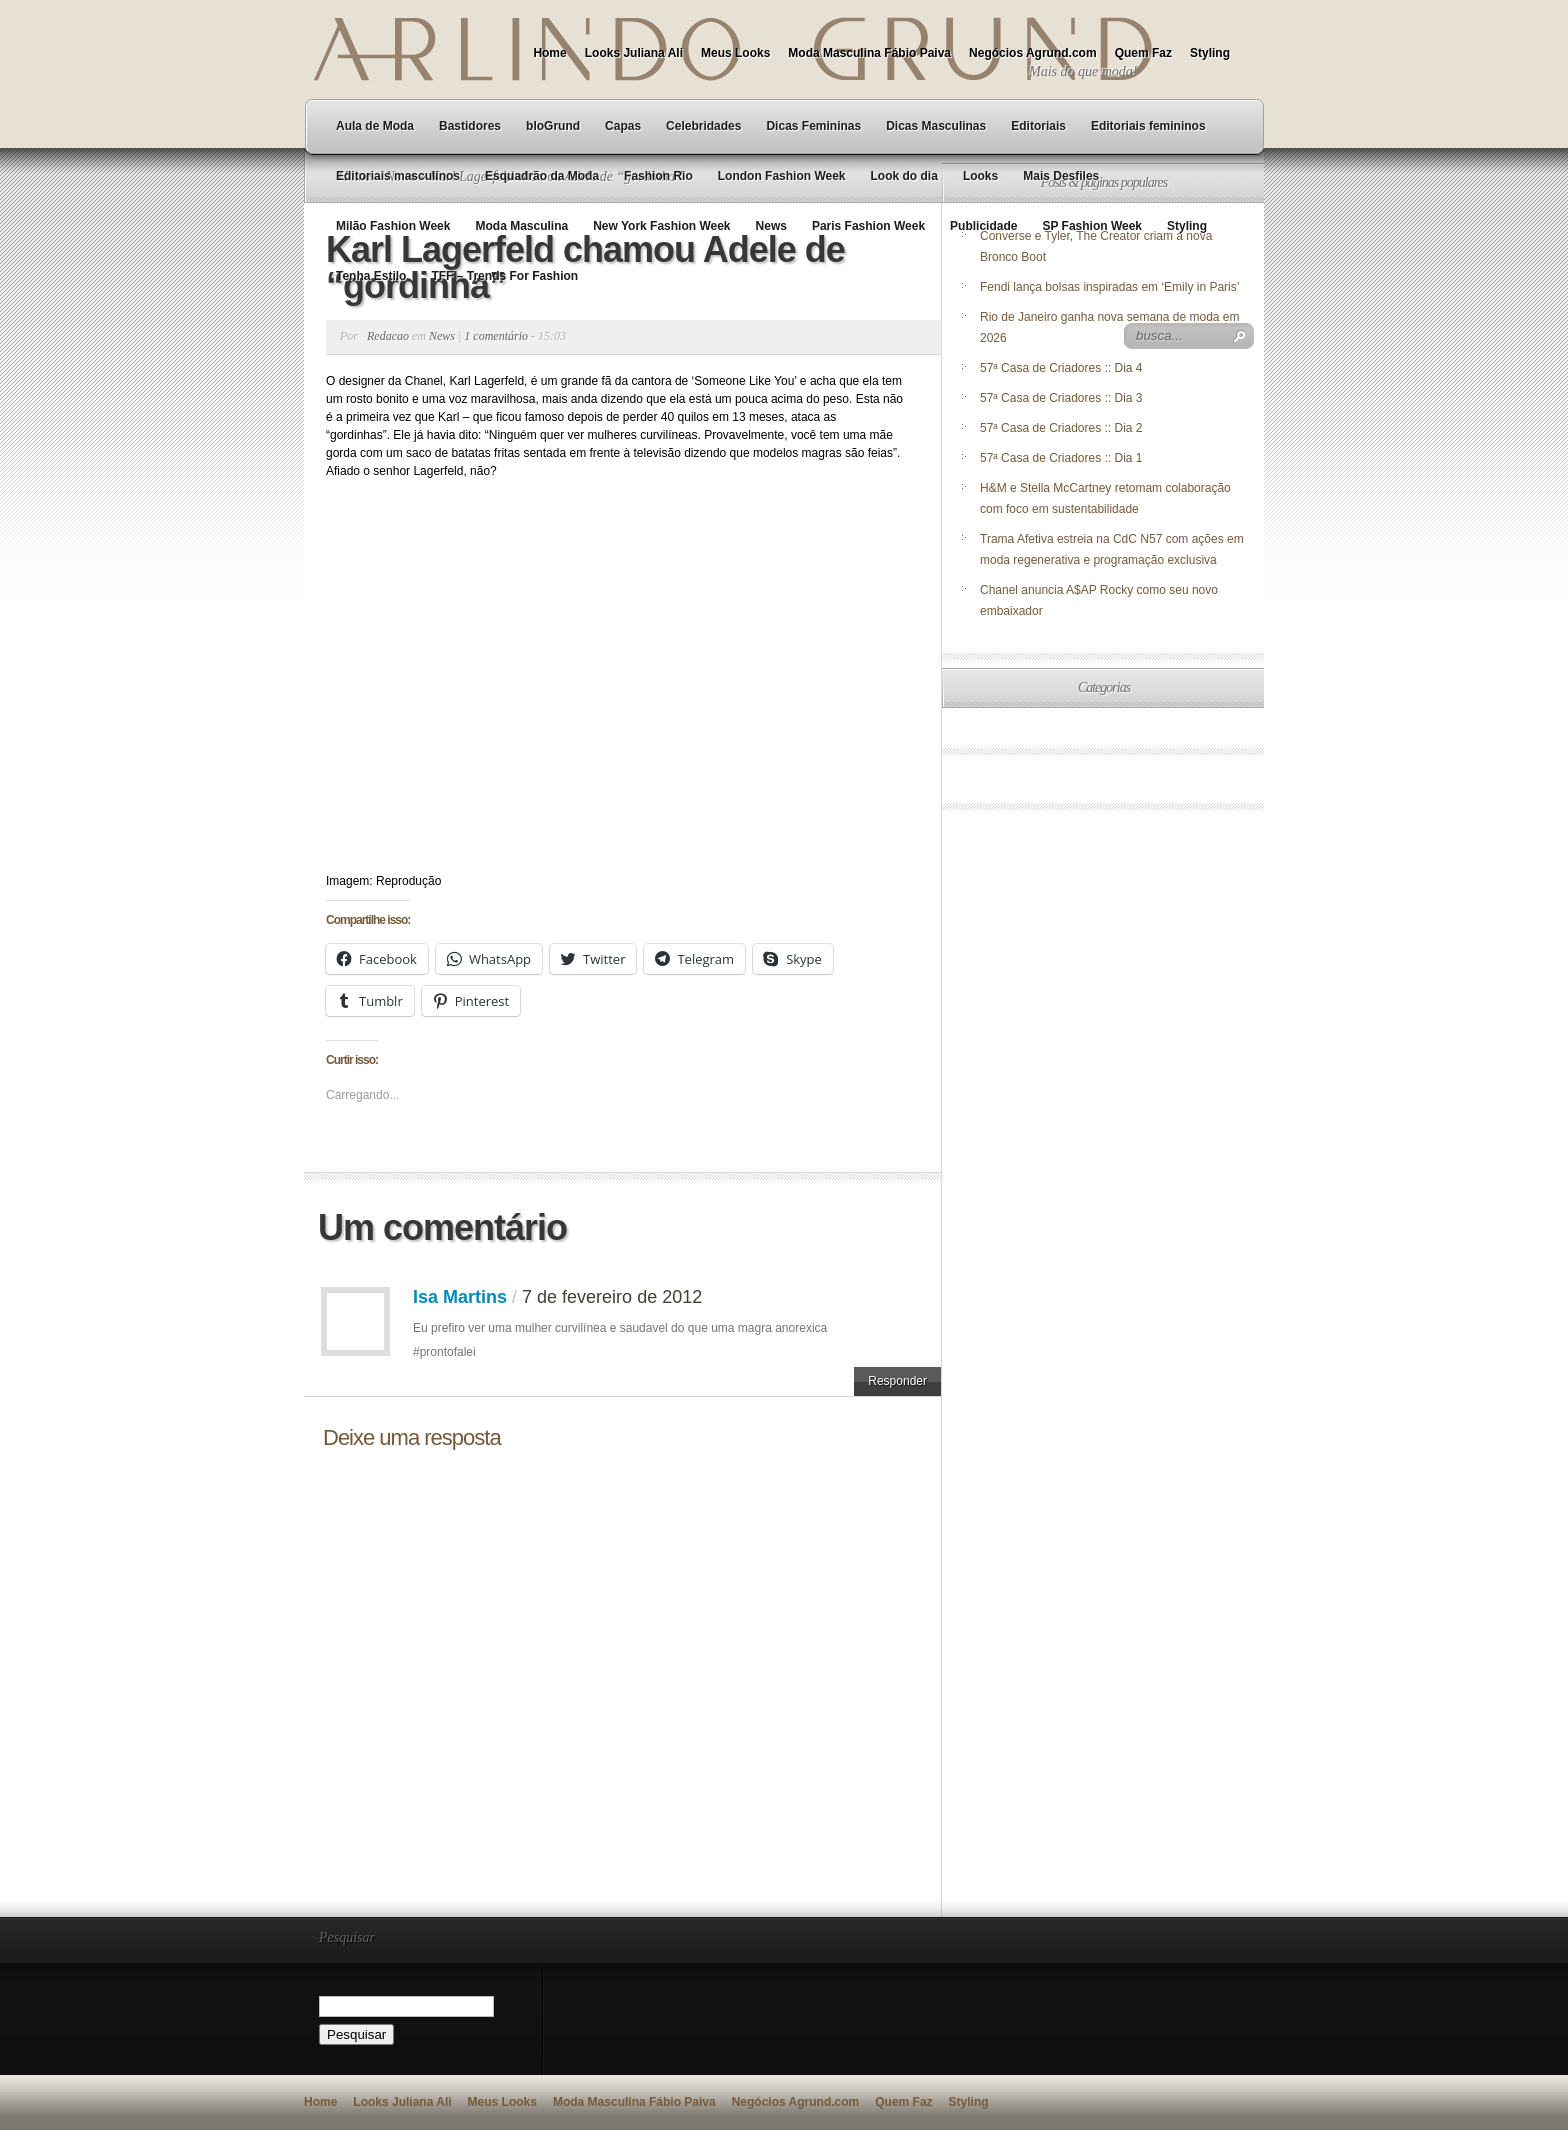 The height and width of the screenshot is (2130, 1568). Describe the element at coordinates (735, 53) in the screenshot. I see `Meus Looks` at that location.